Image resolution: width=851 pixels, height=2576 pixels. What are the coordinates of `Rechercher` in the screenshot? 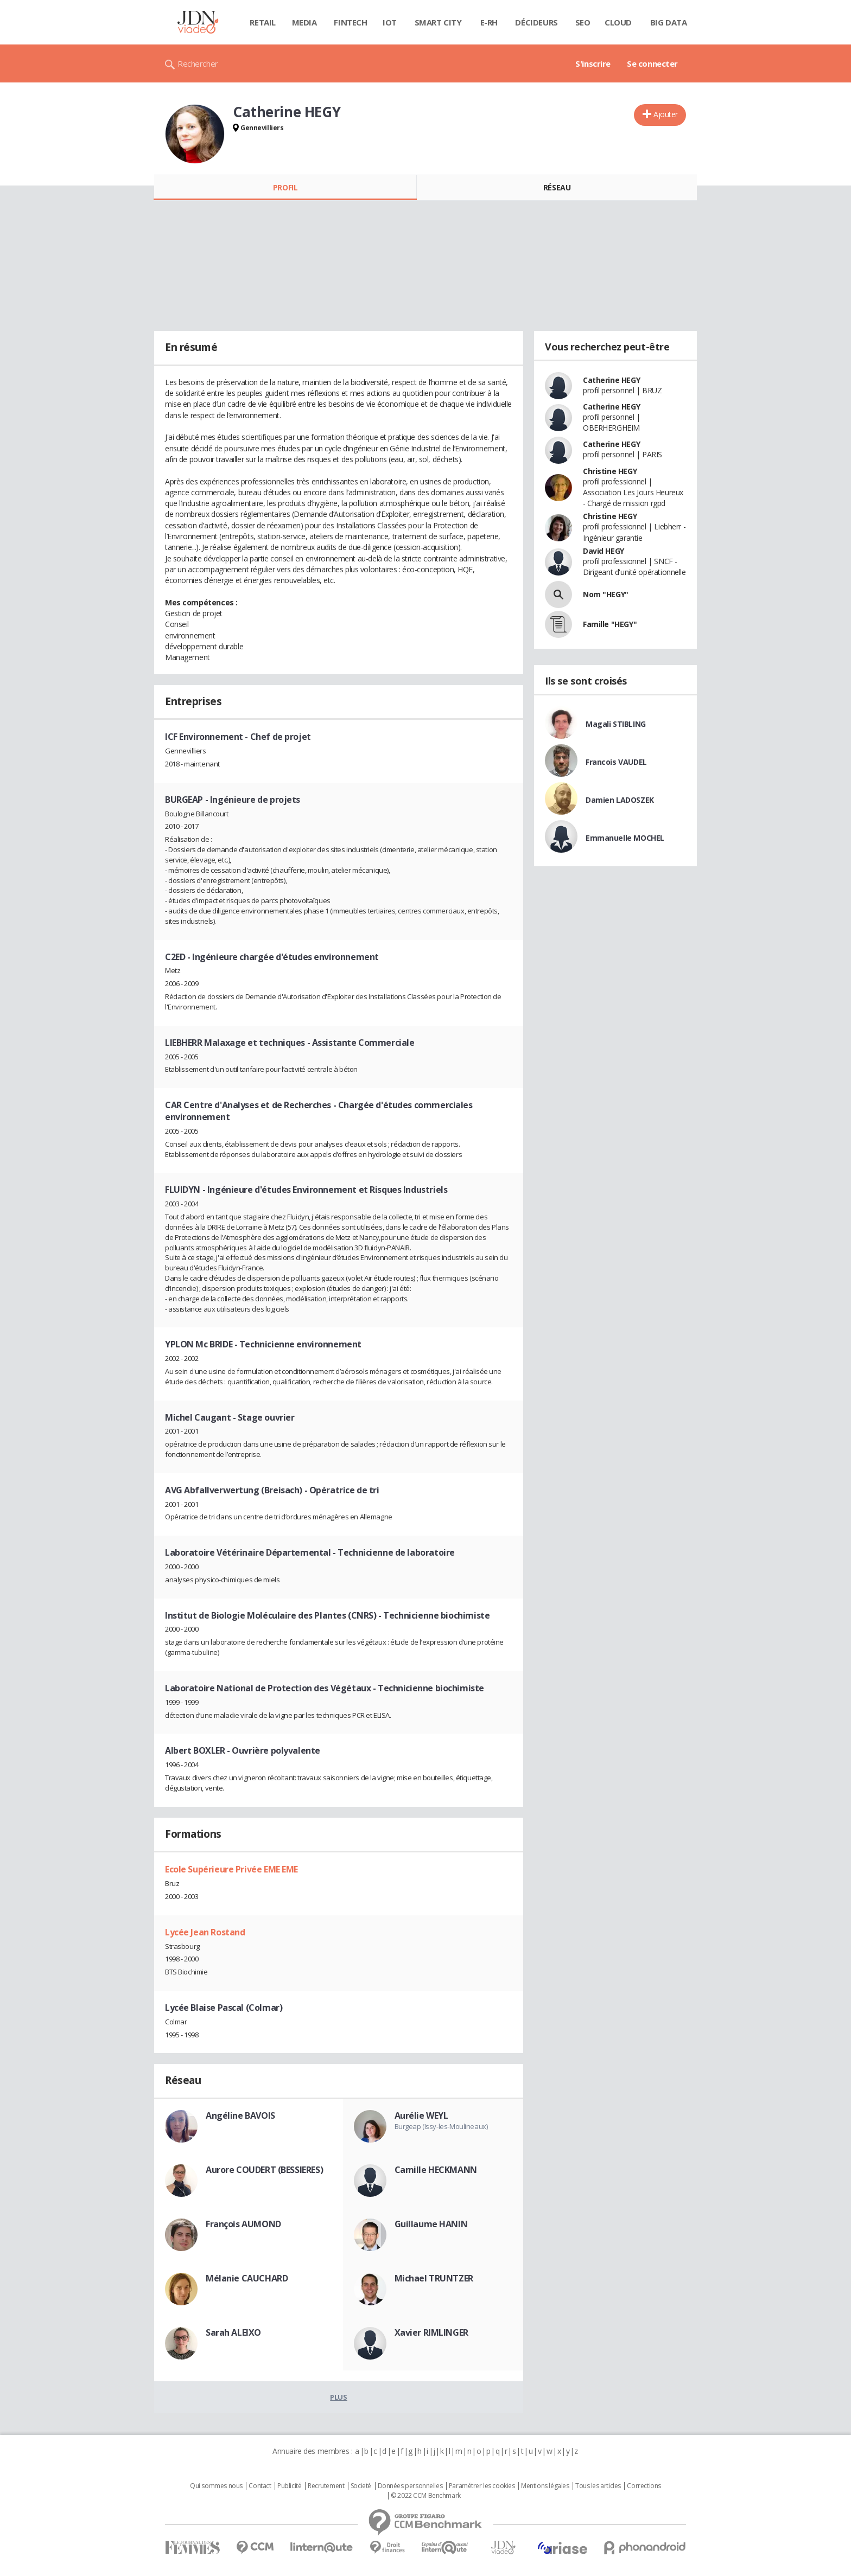 It's located at (197, 63).